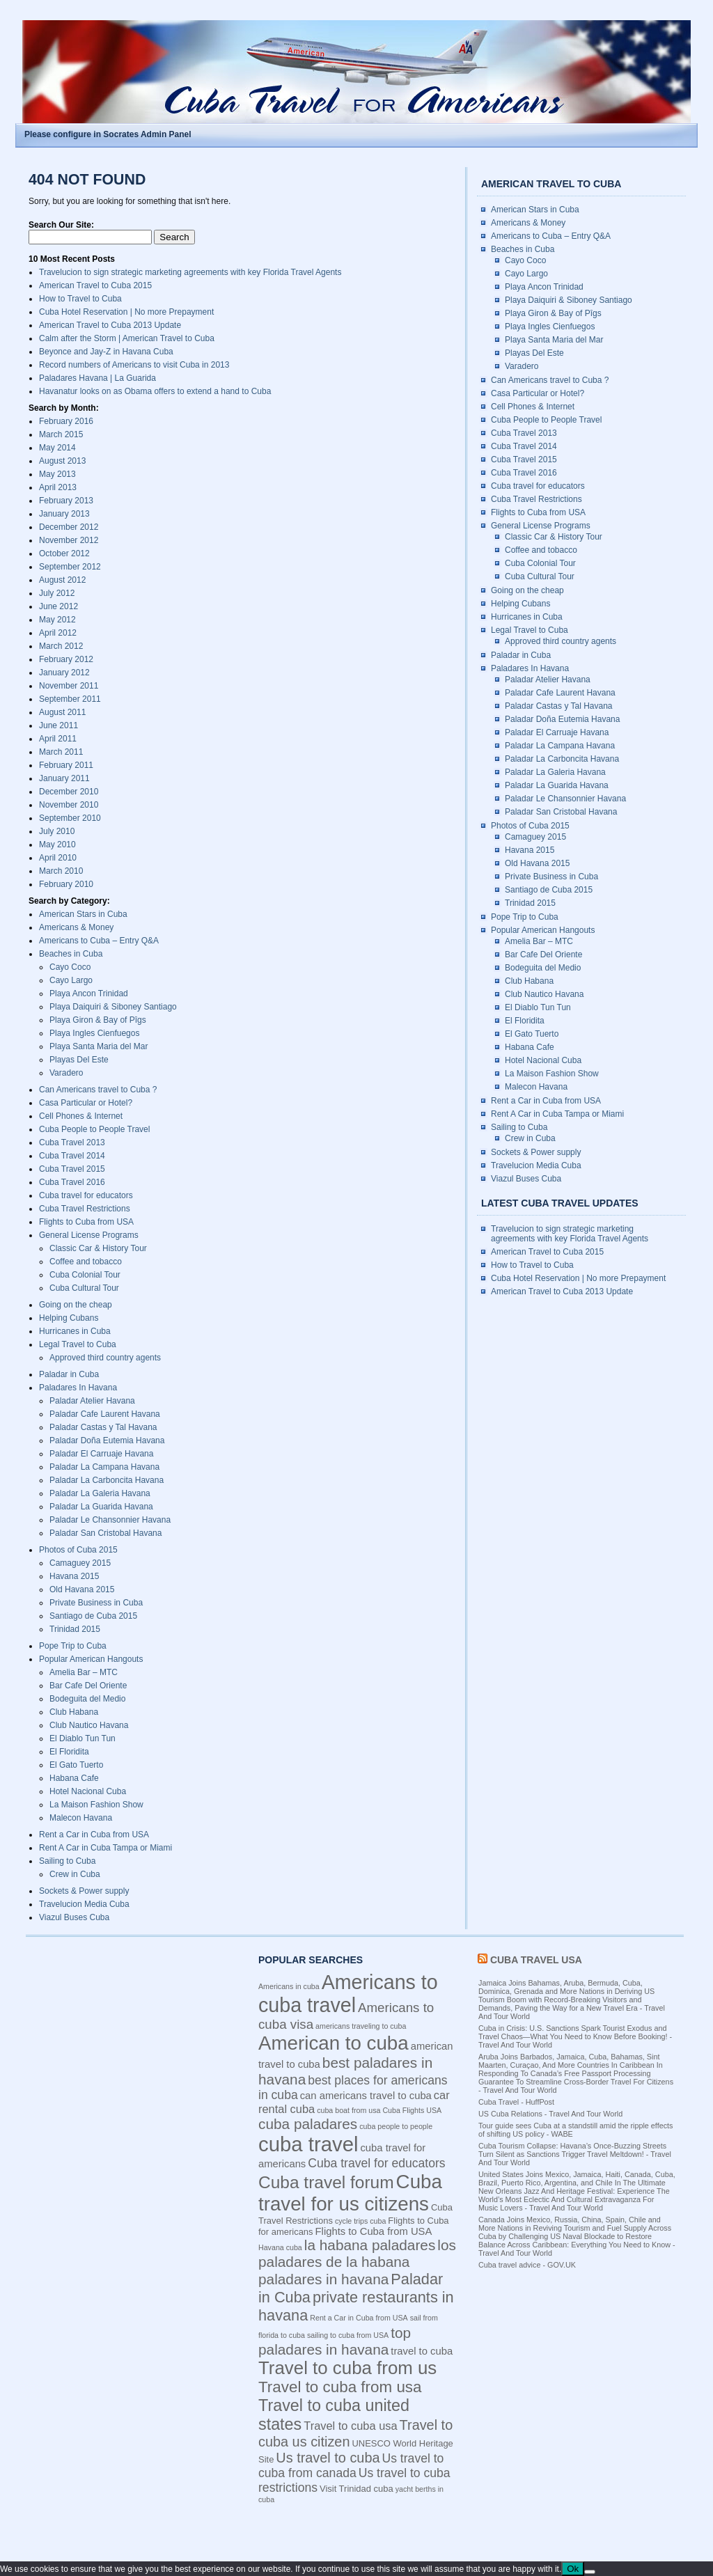 The height and width of the screenshot is (2576, 713). Describe the element at coordinates (68, 527) in the screenshot. I see `December 2012` at that location.